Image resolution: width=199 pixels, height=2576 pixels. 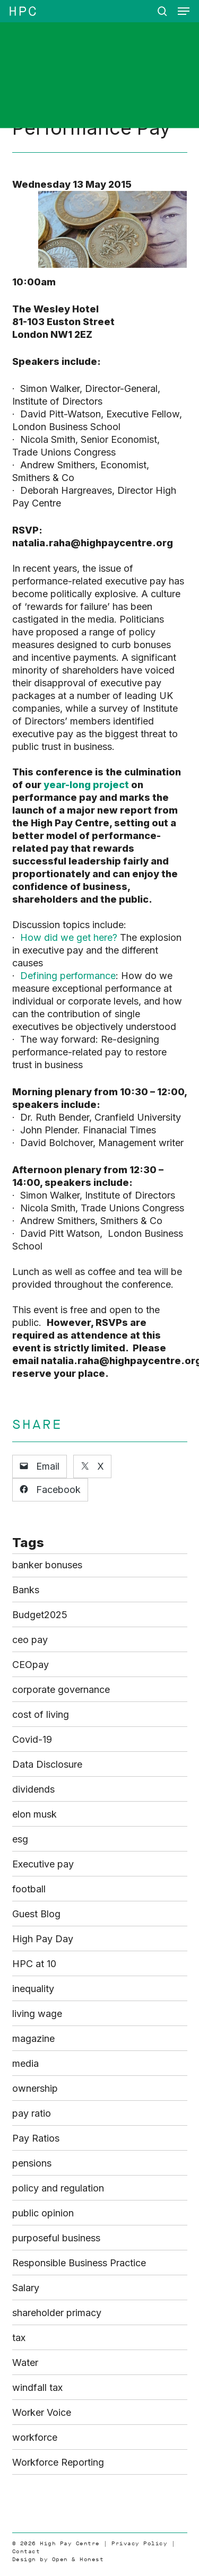 I want to click on Salary, so click(x=25, y=2287).